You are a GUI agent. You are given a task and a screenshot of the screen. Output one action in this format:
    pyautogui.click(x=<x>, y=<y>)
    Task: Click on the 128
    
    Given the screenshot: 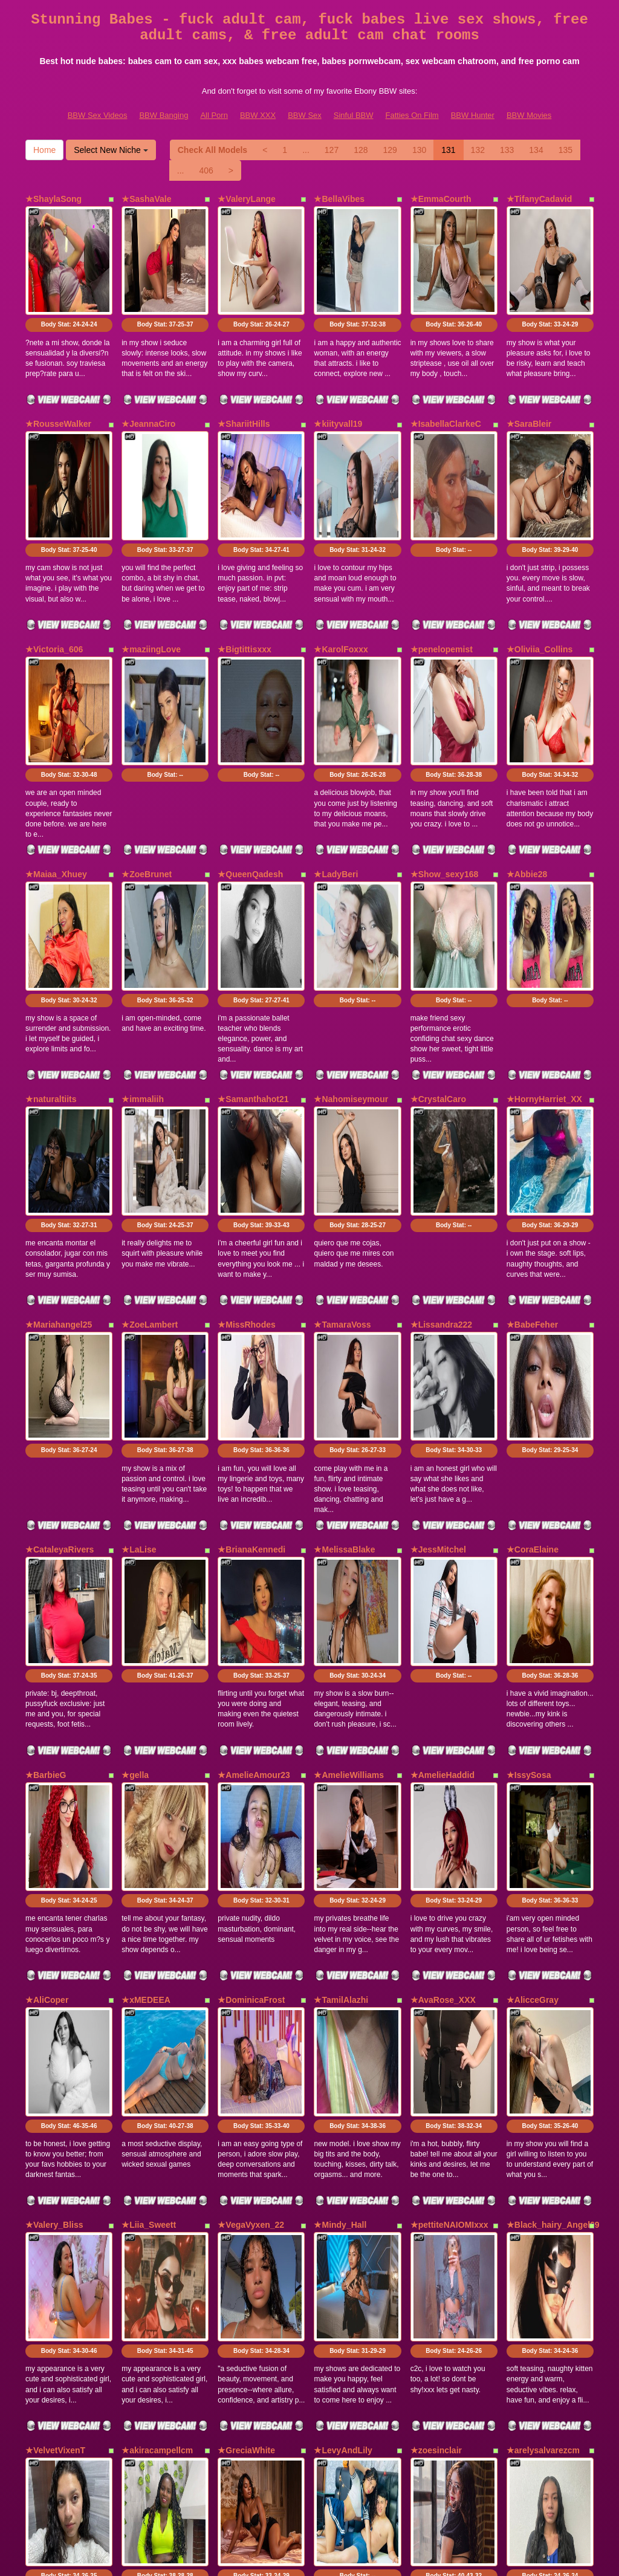 What is the action you would take?
    pyautogui.click(x=361, y=150)
    